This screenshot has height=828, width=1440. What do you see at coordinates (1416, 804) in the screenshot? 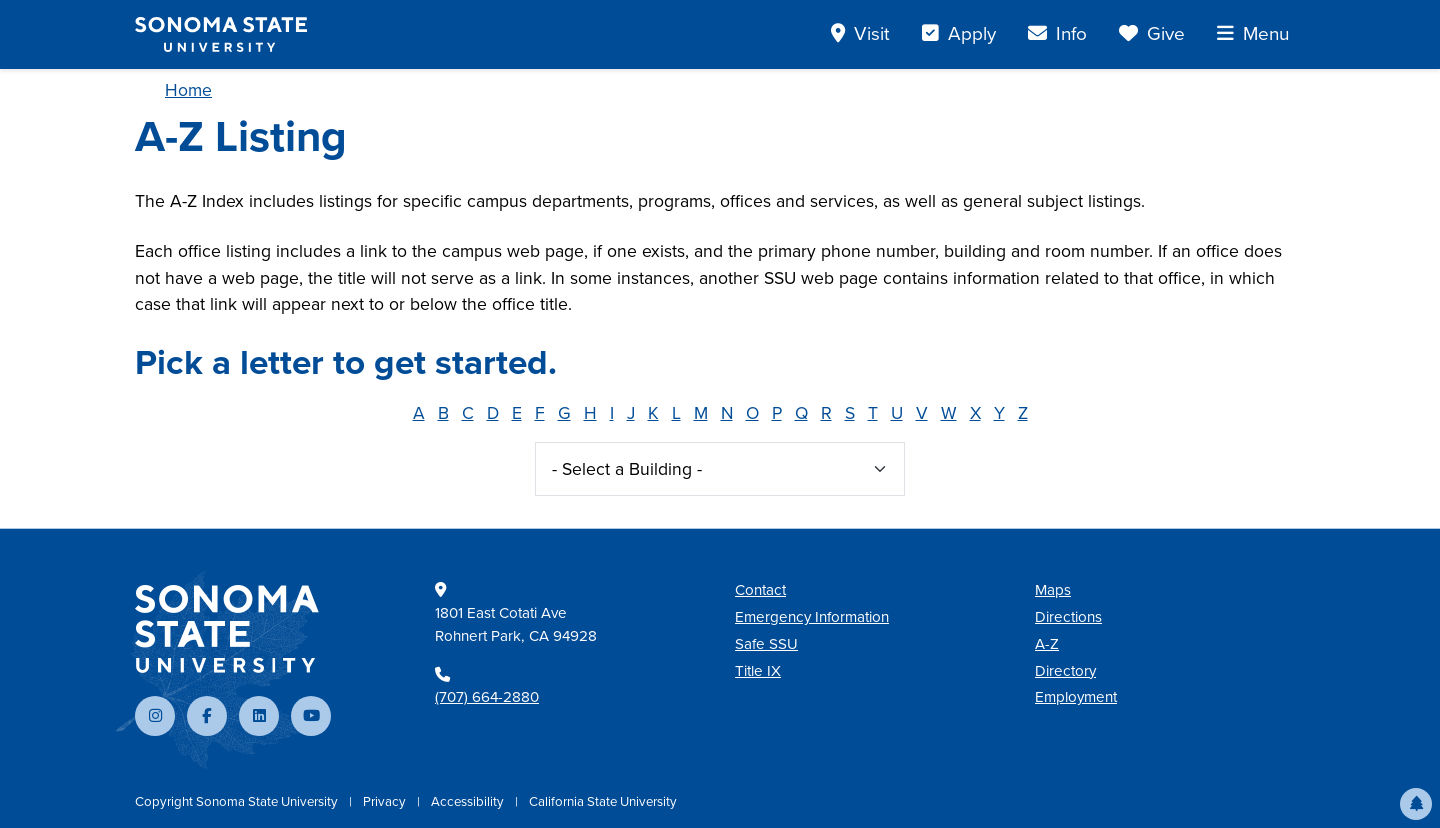
I see `[button]` at bounding box center [1416, 804].